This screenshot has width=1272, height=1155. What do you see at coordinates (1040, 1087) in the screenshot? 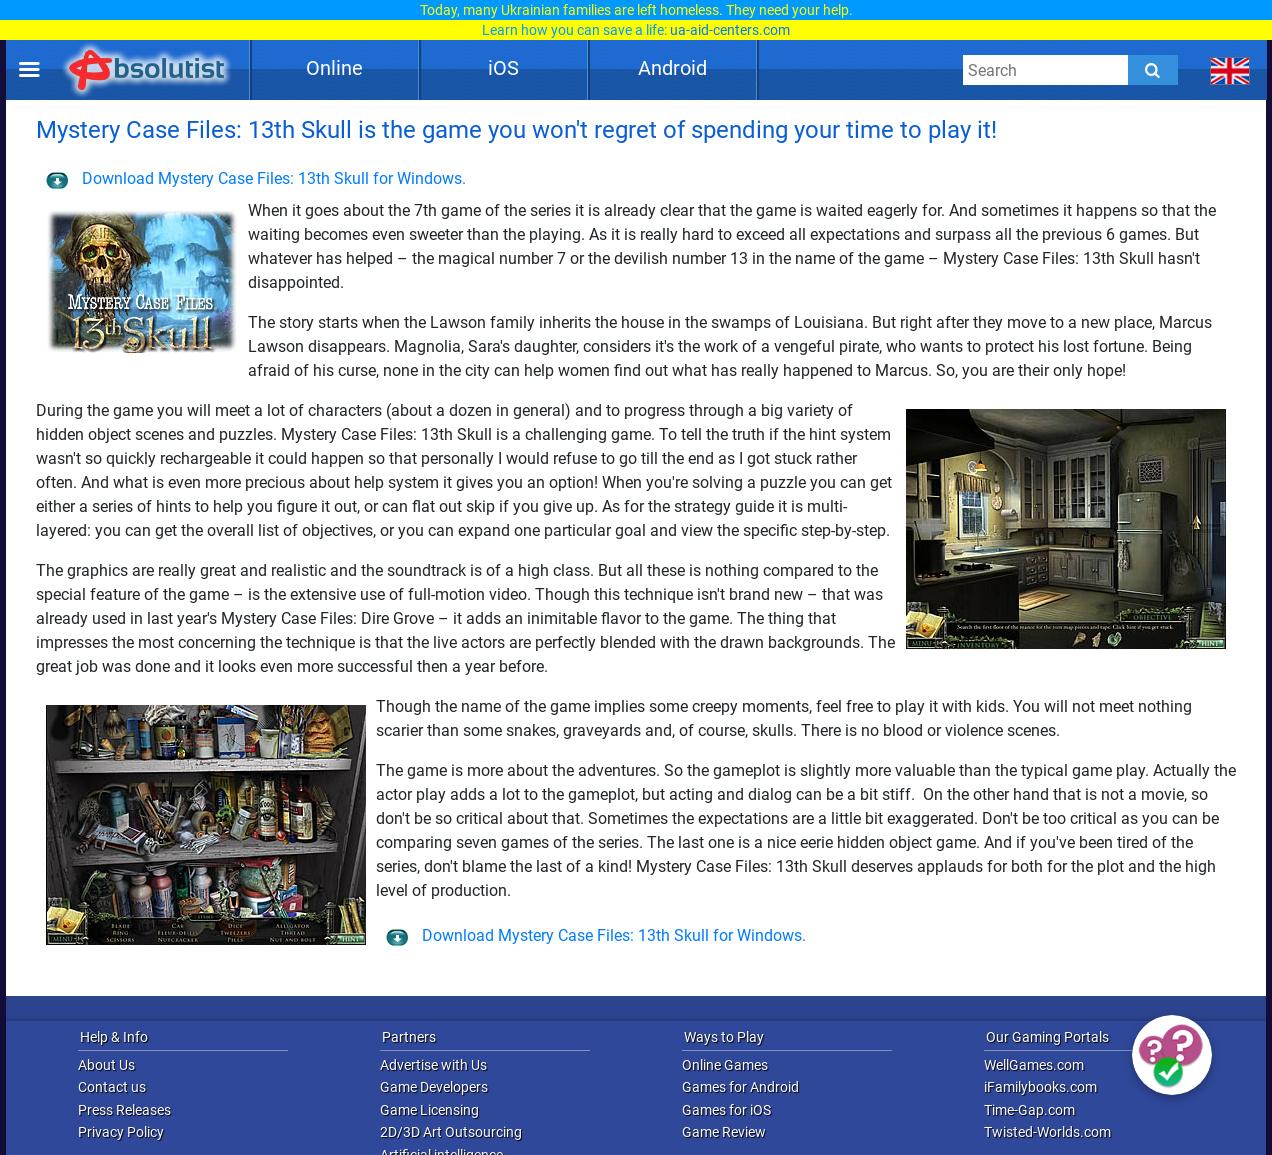
I see `iFamilybooks.com` at bounding box center [1040, 1087].